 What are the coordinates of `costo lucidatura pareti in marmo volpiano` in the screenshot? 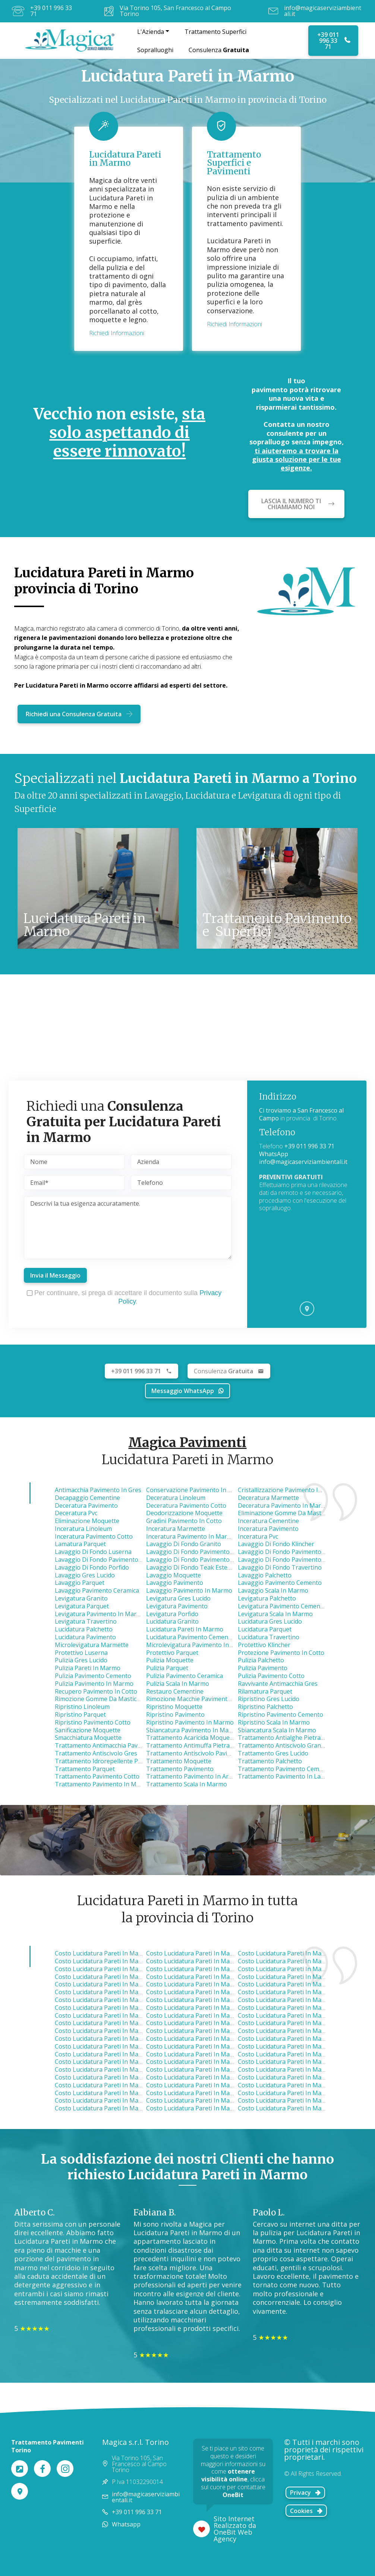 It's located at (207, 1984).